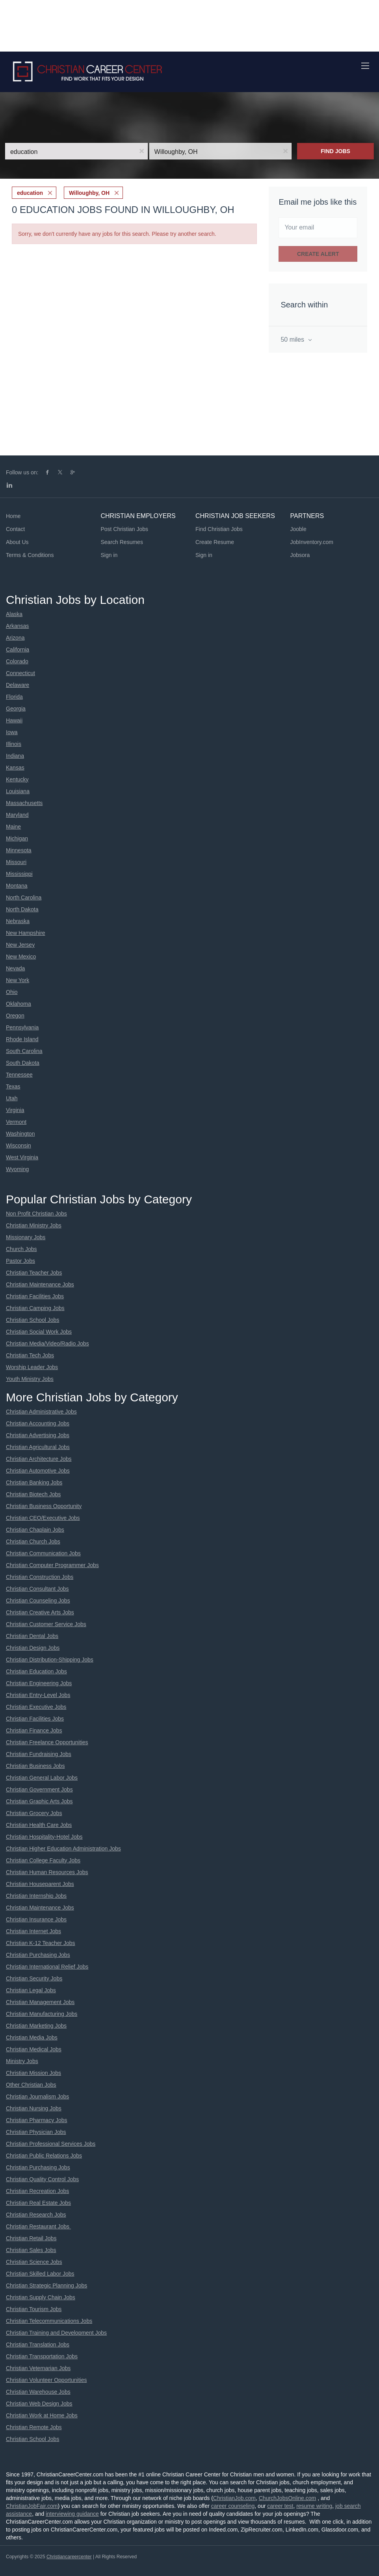 Image resolution: width=379 pixels, height=2576 pixels. I want to click on Christian Management Jobs, so click(40, 2002).